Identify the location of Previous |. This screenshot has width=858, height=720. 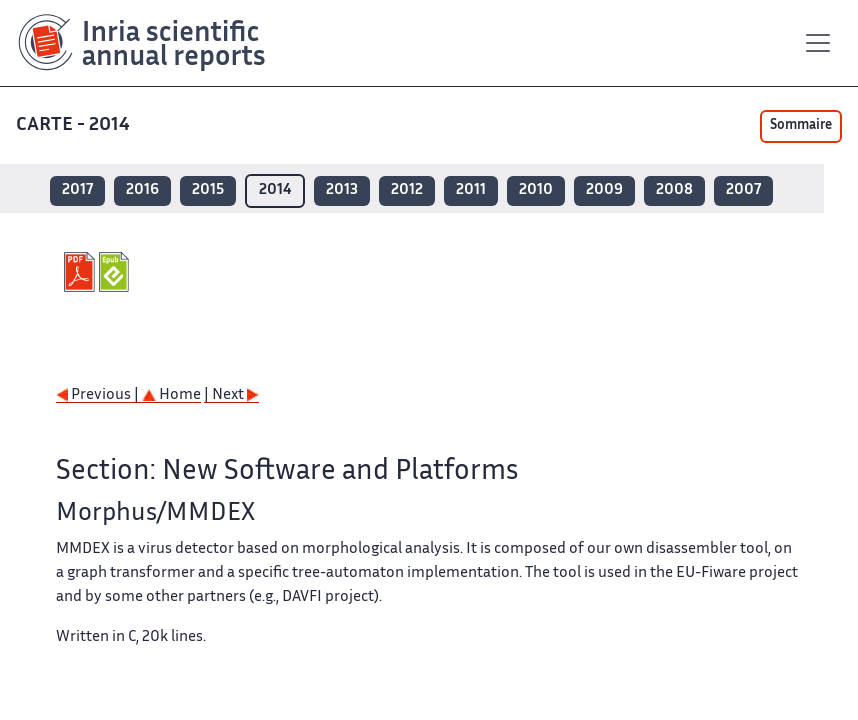
(99, 395).